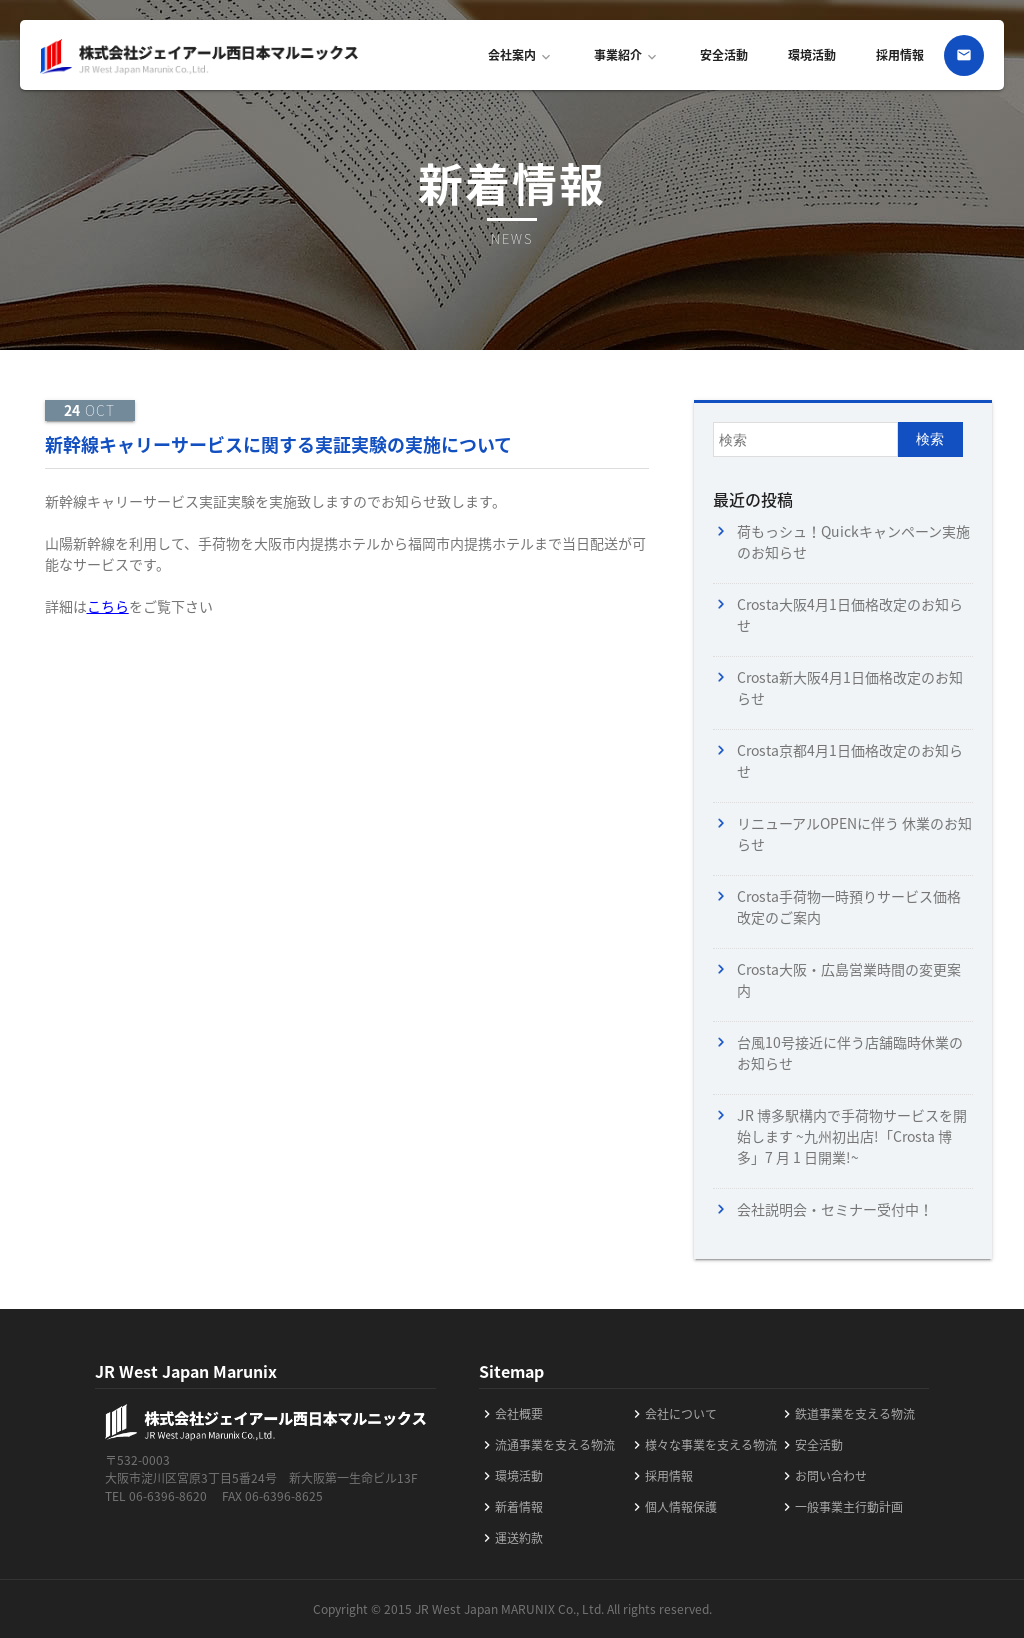 Image resolution: width=1024 pixels, height=1638 pixels. I want to click on Crosta手荷物一時預りサービス価格改定のご案内, so click(849, 906).